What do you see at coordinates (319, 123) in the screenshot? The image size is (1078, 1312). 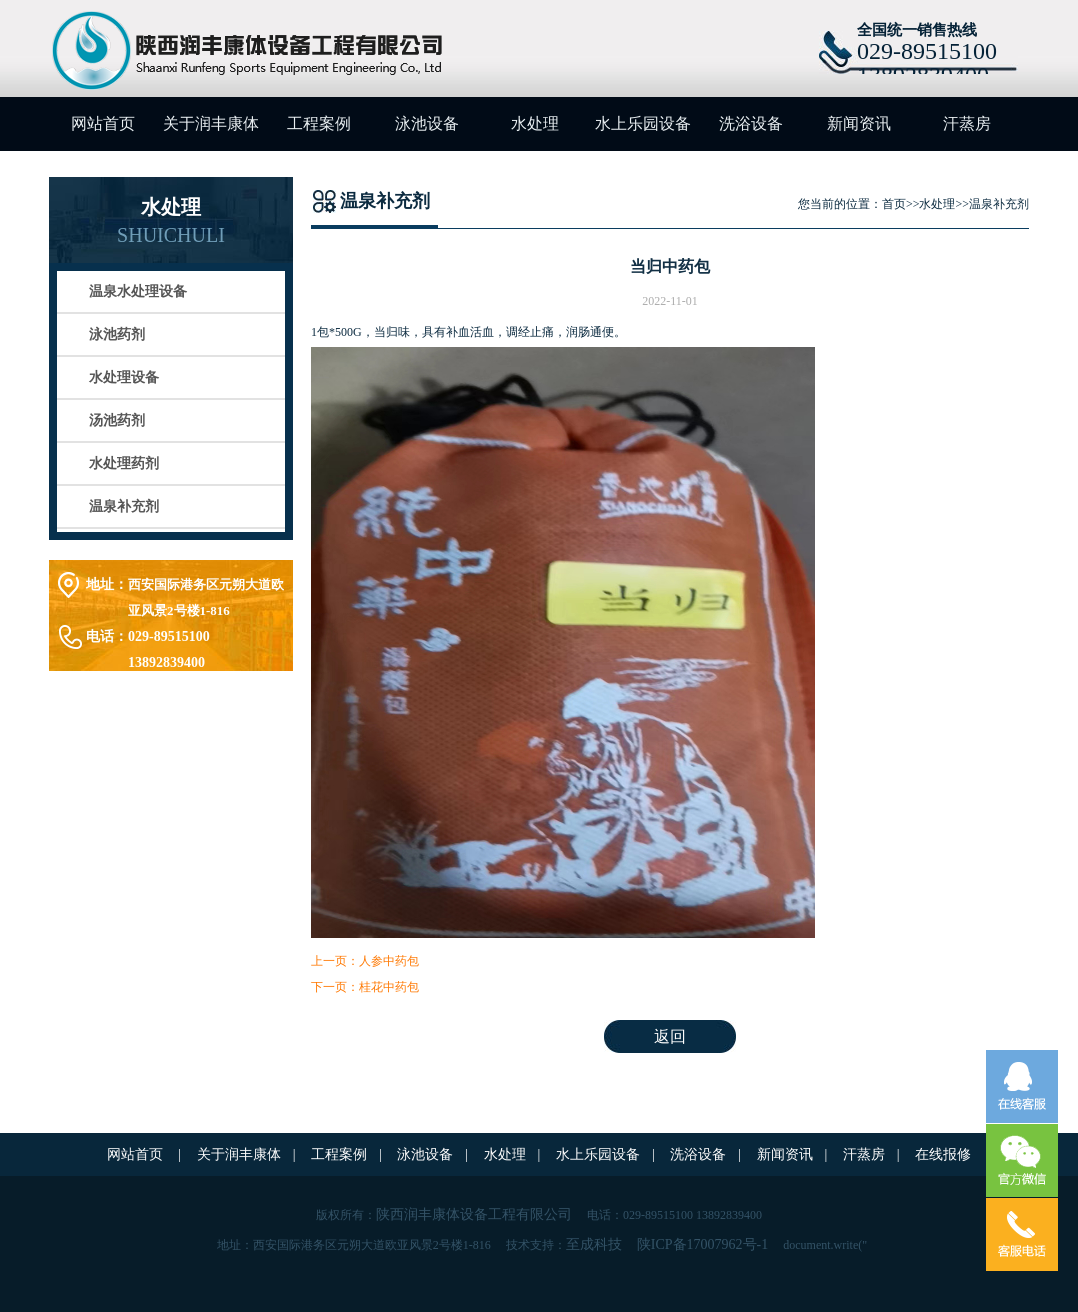 I see `工程案例` at bounding box center [319, 123].